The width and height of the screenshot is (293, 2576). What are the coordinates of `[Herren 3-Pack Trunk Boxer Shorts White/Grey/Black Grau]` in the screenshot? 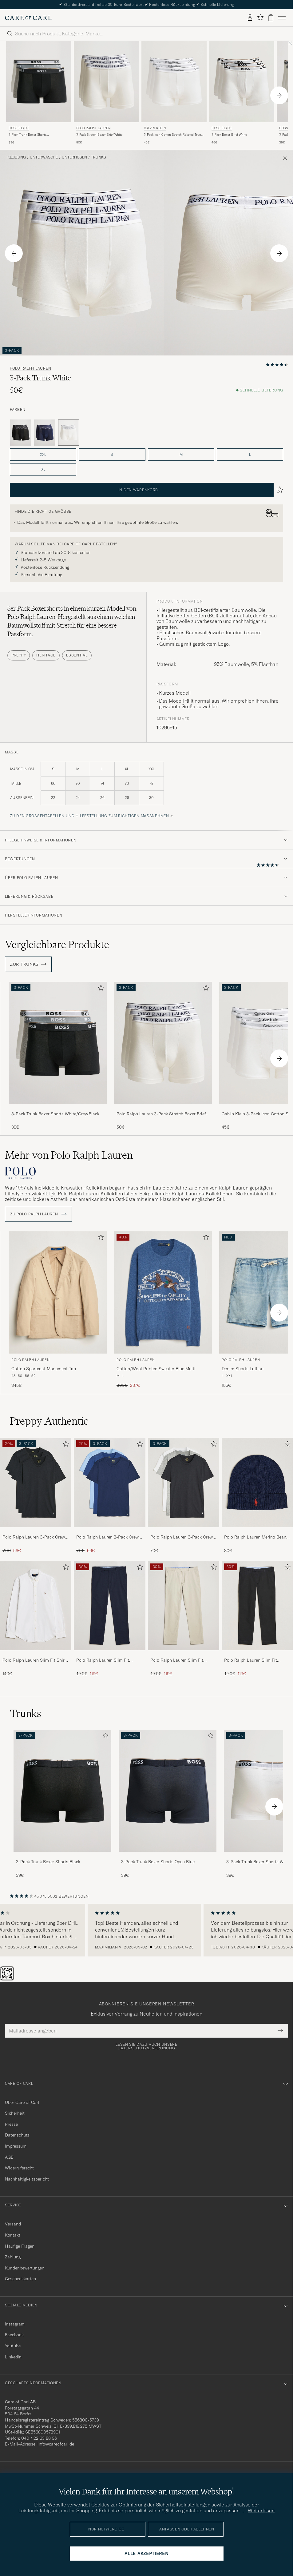 It's located at (58, 1043).